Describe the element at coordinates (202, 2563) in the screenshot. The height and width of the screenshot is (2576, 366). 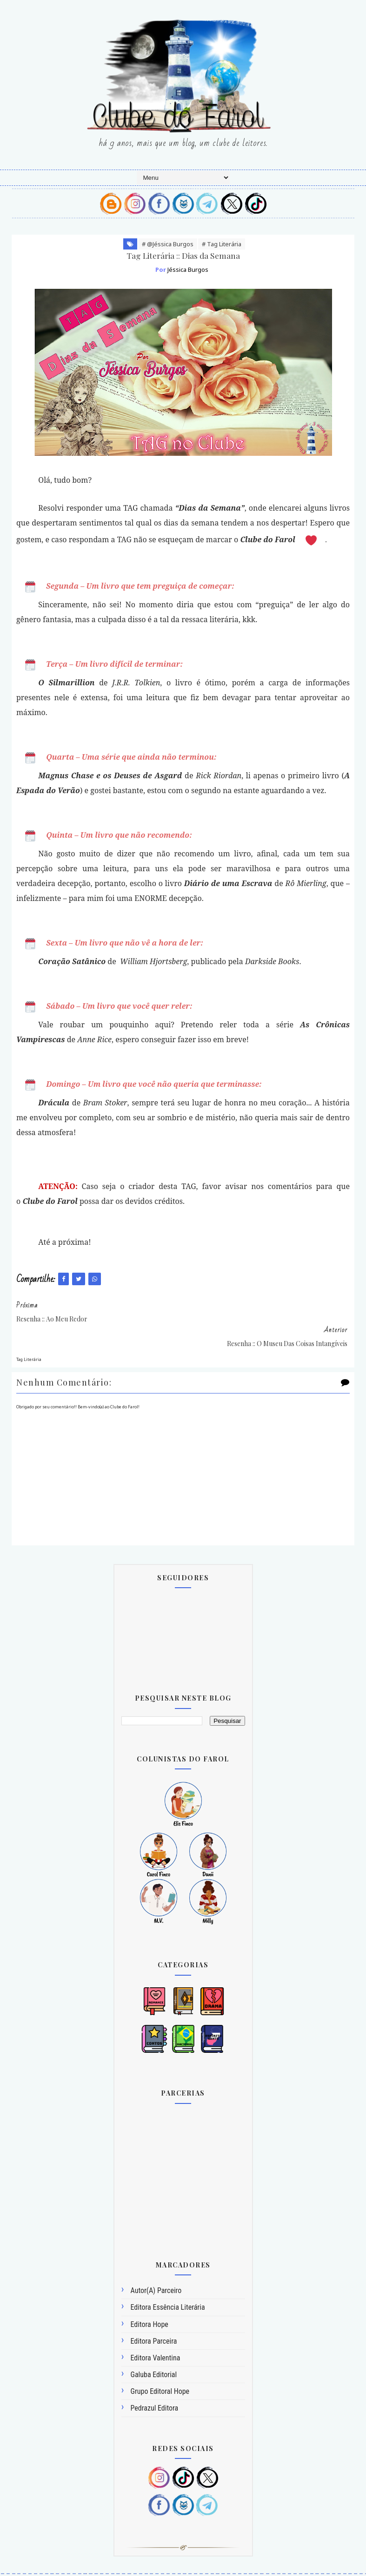
I see `SoraTemplates` at that location.